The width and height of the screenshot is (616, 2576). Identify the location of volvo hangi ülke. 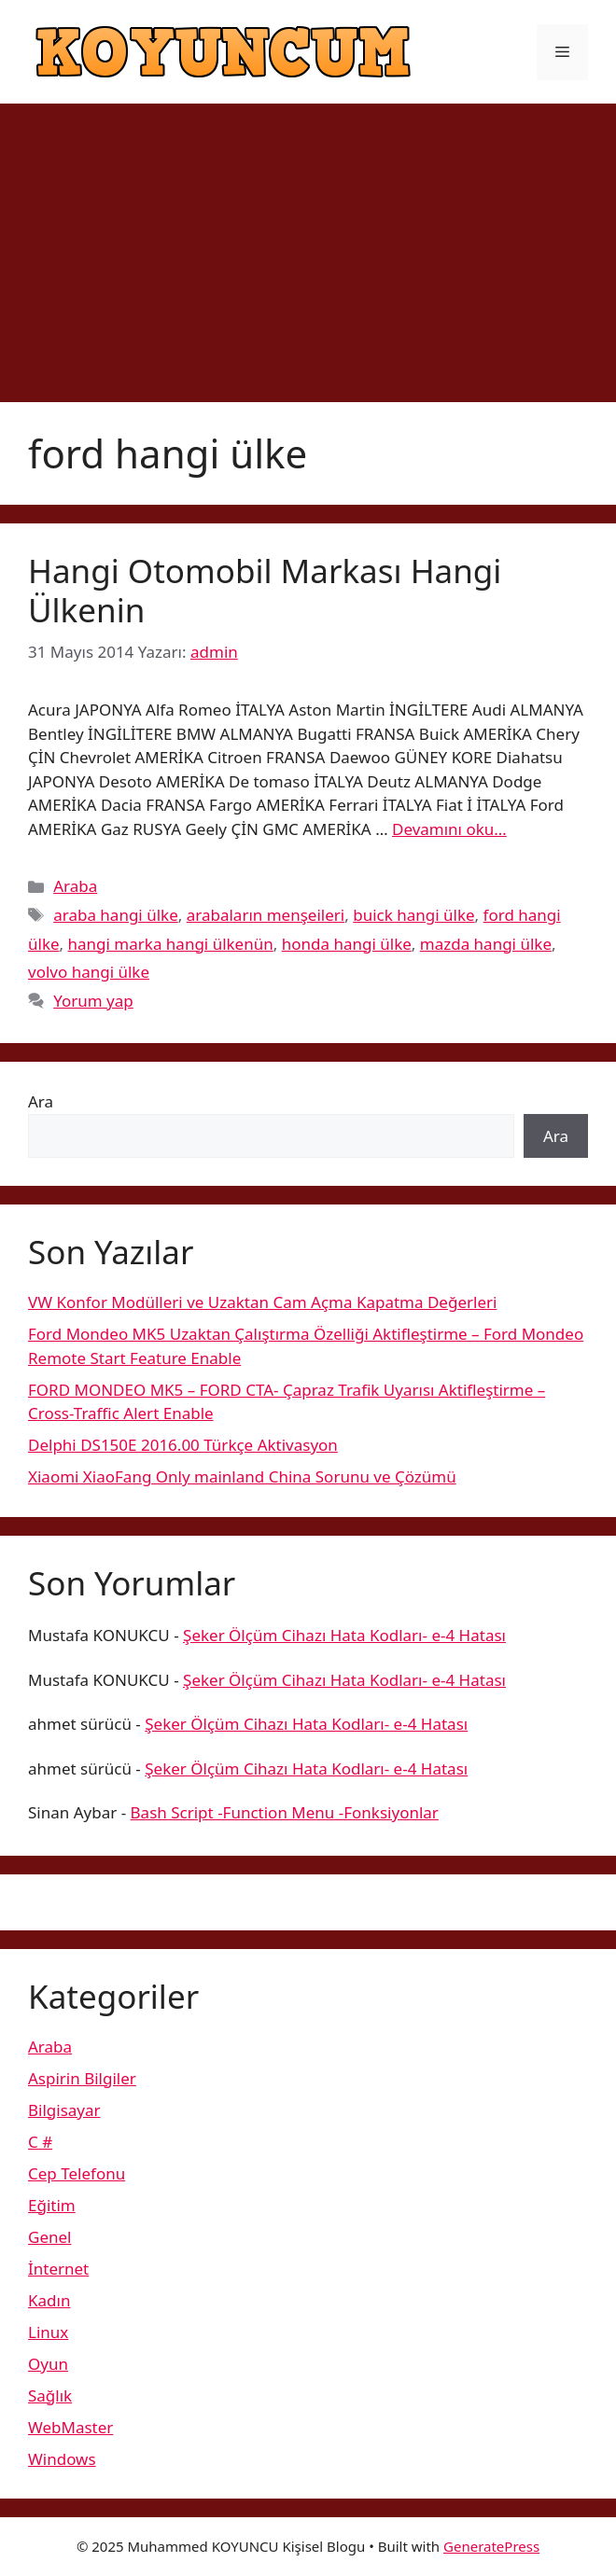
(88, 971).